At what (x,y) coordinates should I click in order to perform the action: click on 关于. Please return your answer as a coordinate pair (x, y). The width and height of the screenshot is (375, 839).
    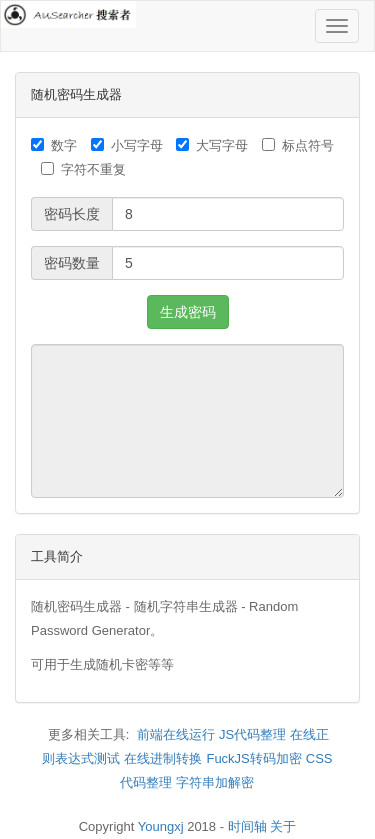
    Looking at the image, I should click on (283, 826).